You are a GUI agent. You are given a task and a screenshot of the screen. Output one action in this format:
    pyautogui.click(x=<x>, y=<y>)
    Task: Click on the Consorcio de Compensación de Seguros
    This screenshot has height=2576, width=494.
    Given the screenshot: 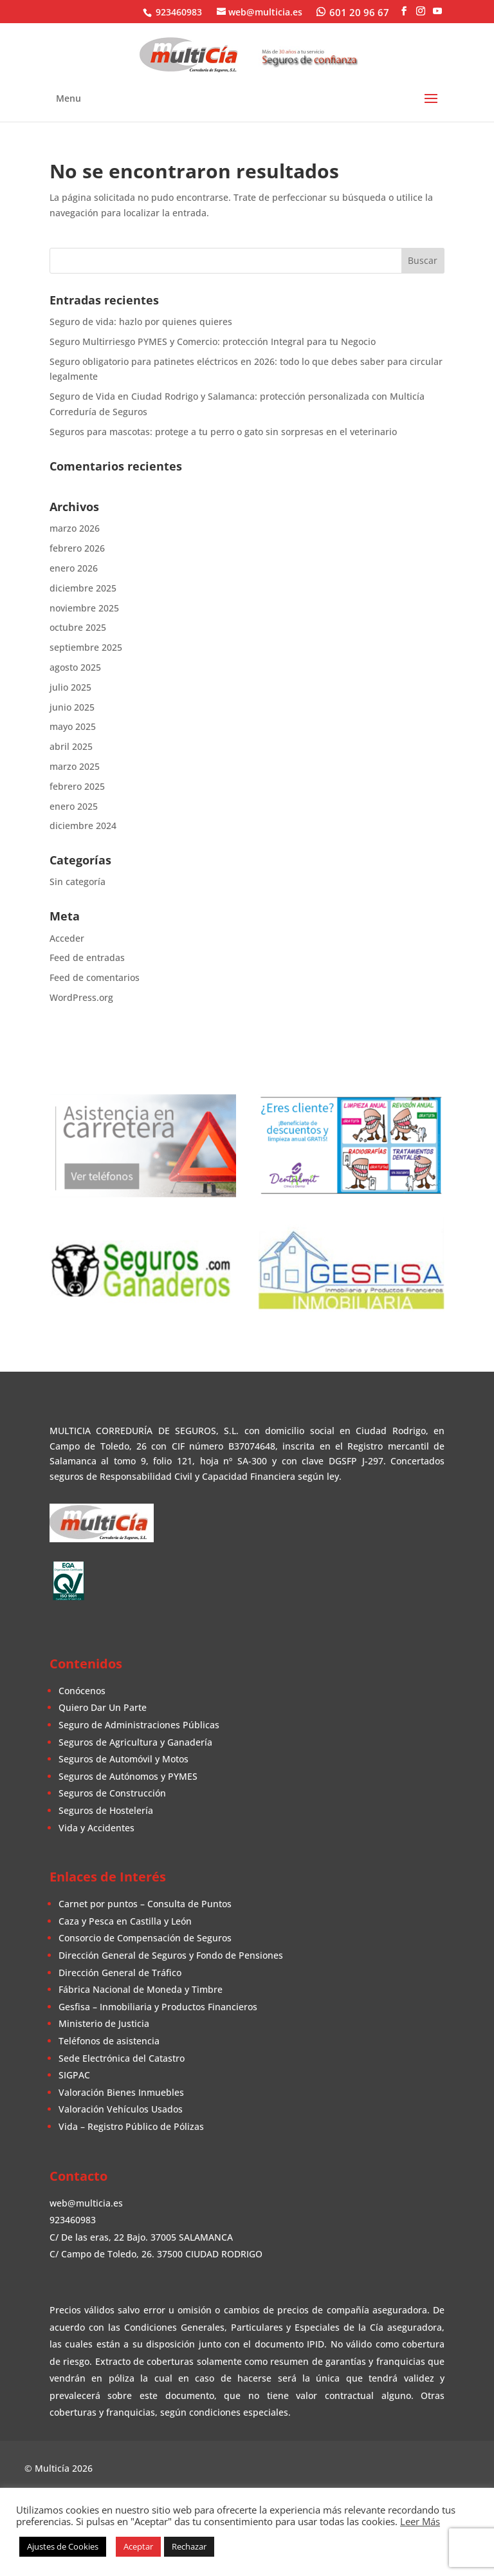 What is the action you would take?
    pyautogui.click(x=145, y=1938)
    